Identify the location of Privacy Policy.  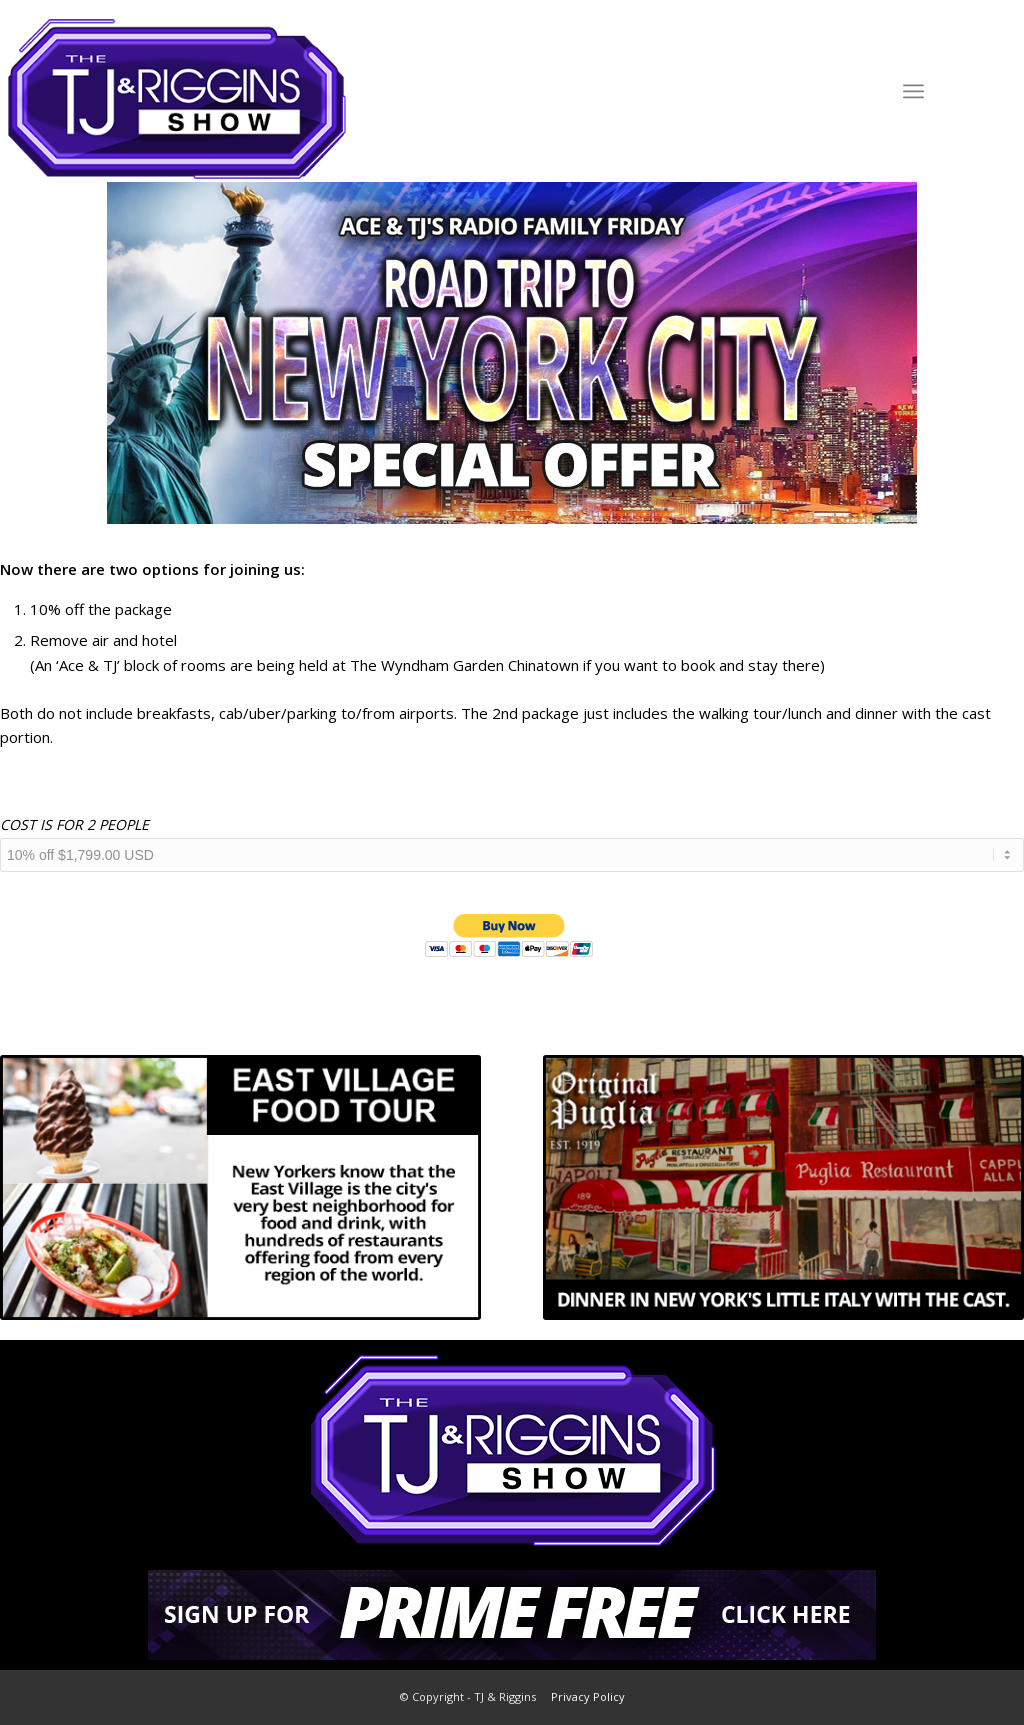
(588, 1696).